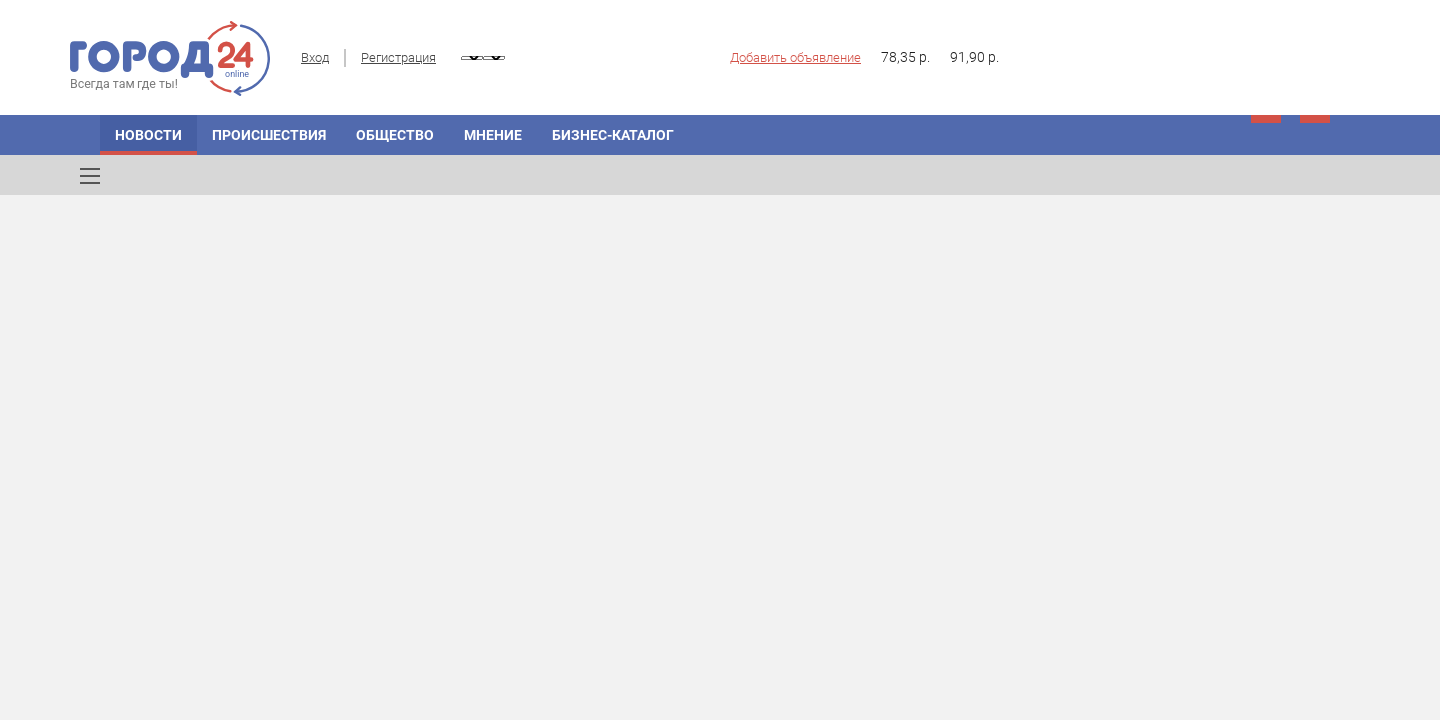  I want to click on Новости, so click(148, 135).